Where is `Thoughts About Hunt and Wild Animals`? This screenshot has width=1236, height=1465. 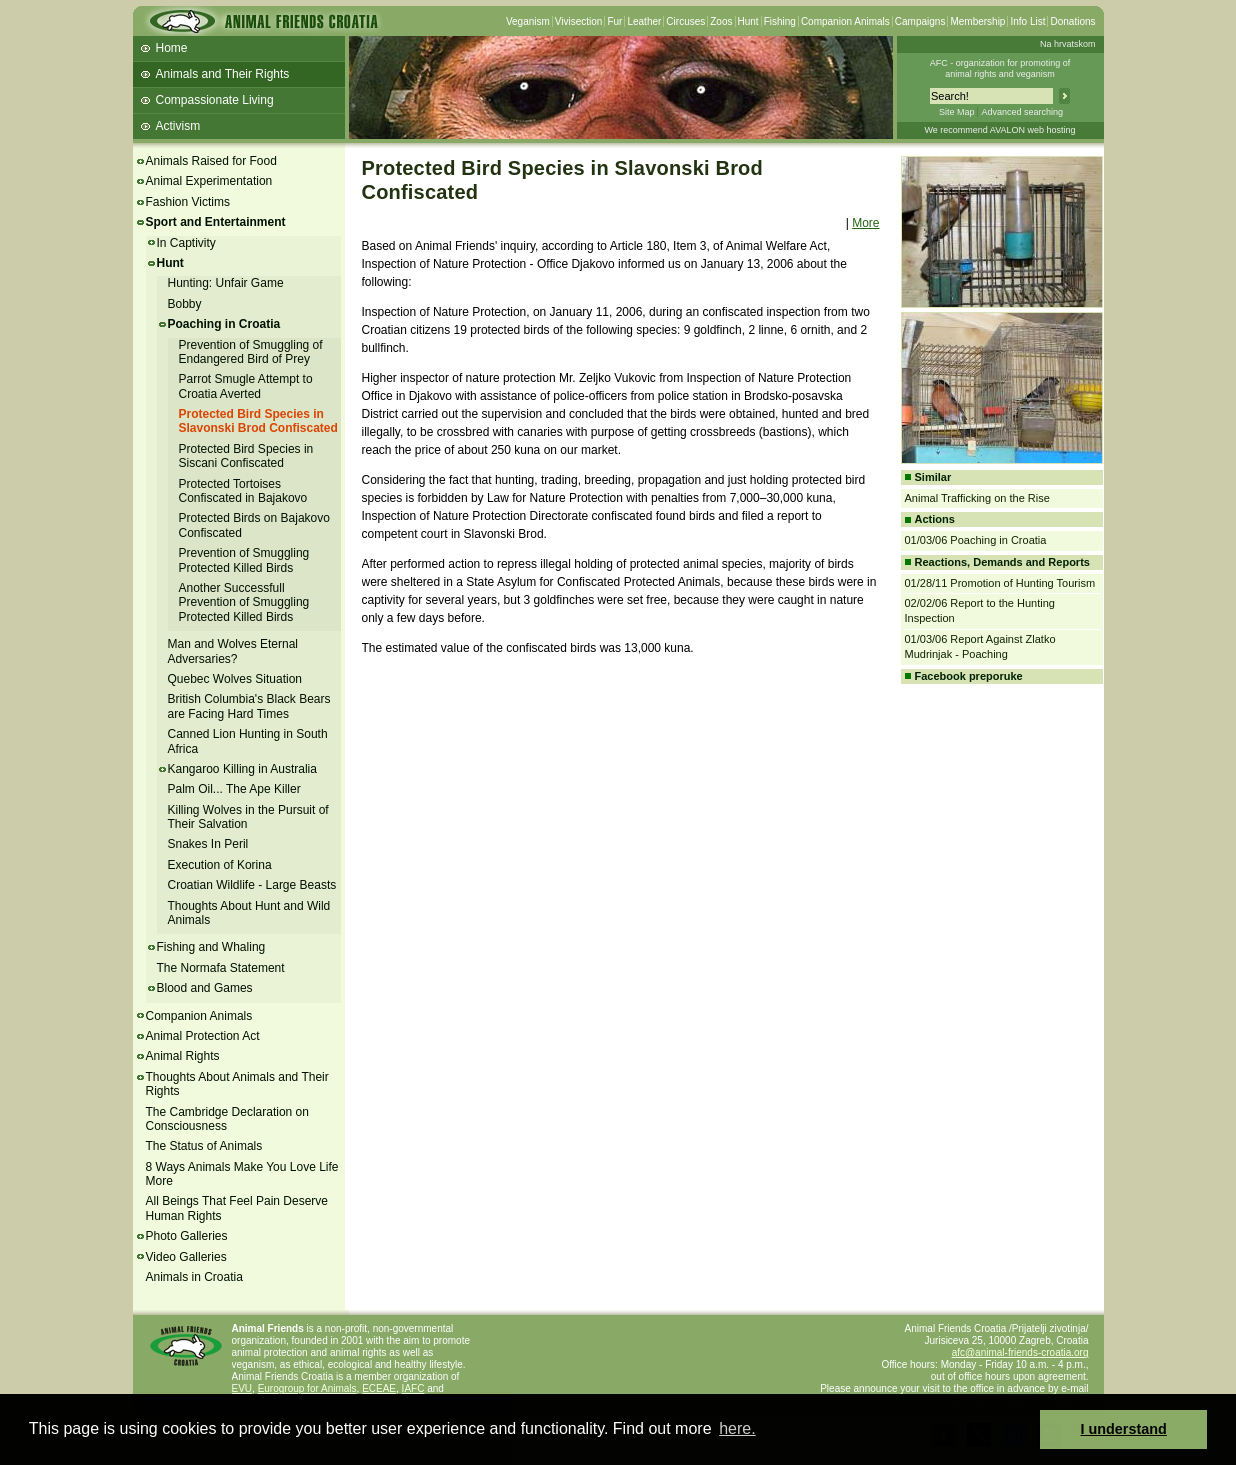 Thoughts About Hunt and Wild Animals is located at coordinates (249, 913).